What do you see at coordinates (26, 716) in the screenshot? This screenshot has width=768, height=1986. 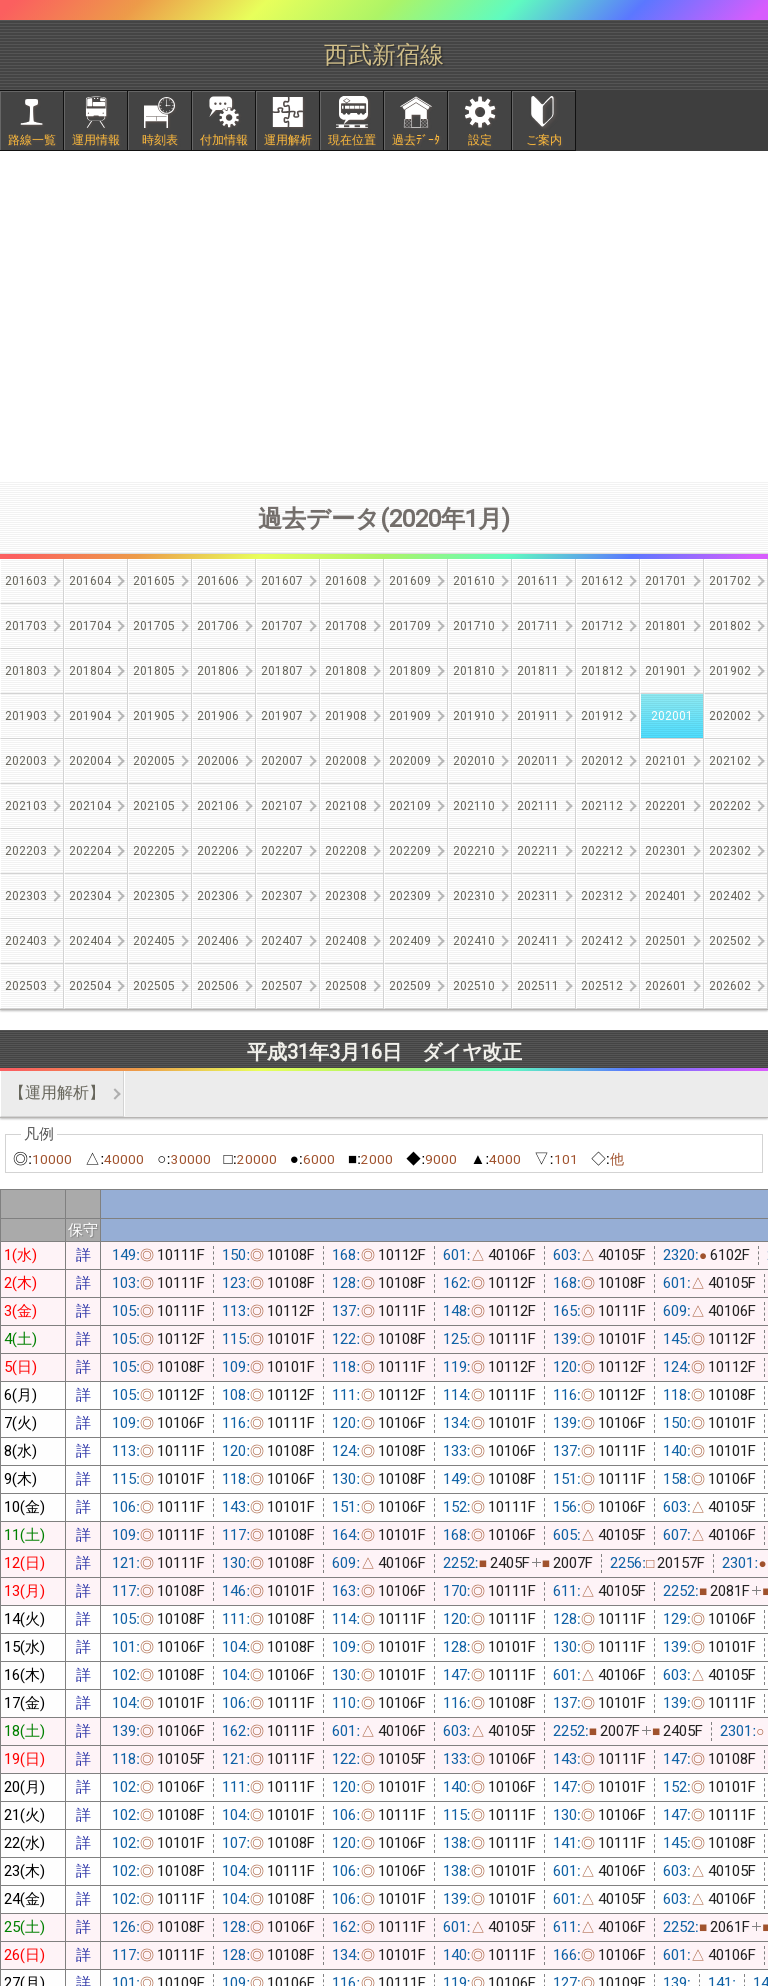 I see `201903` at bounding box center [26, 716].